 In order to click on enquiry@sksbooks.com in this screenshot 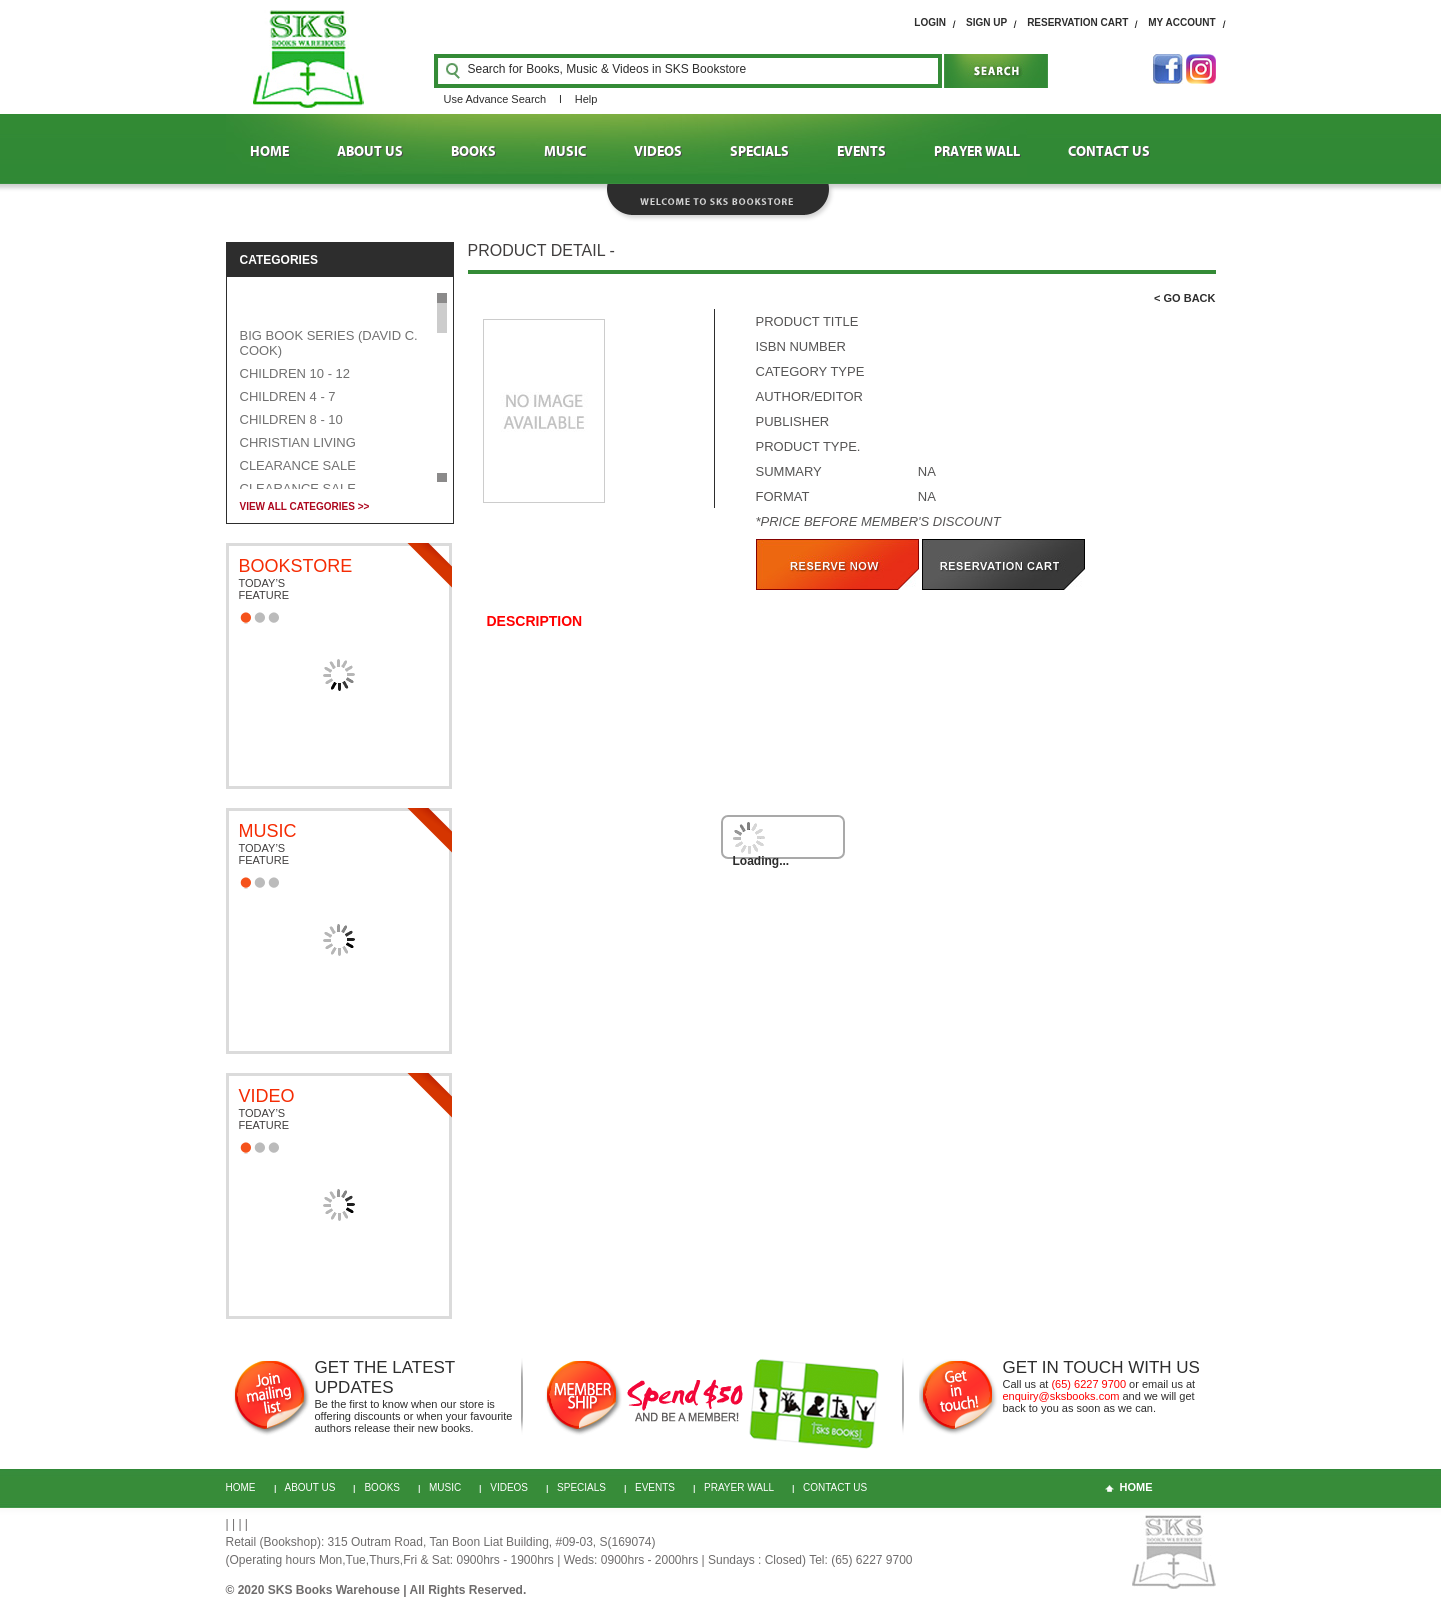, I will do `click(1061, 1396)`.